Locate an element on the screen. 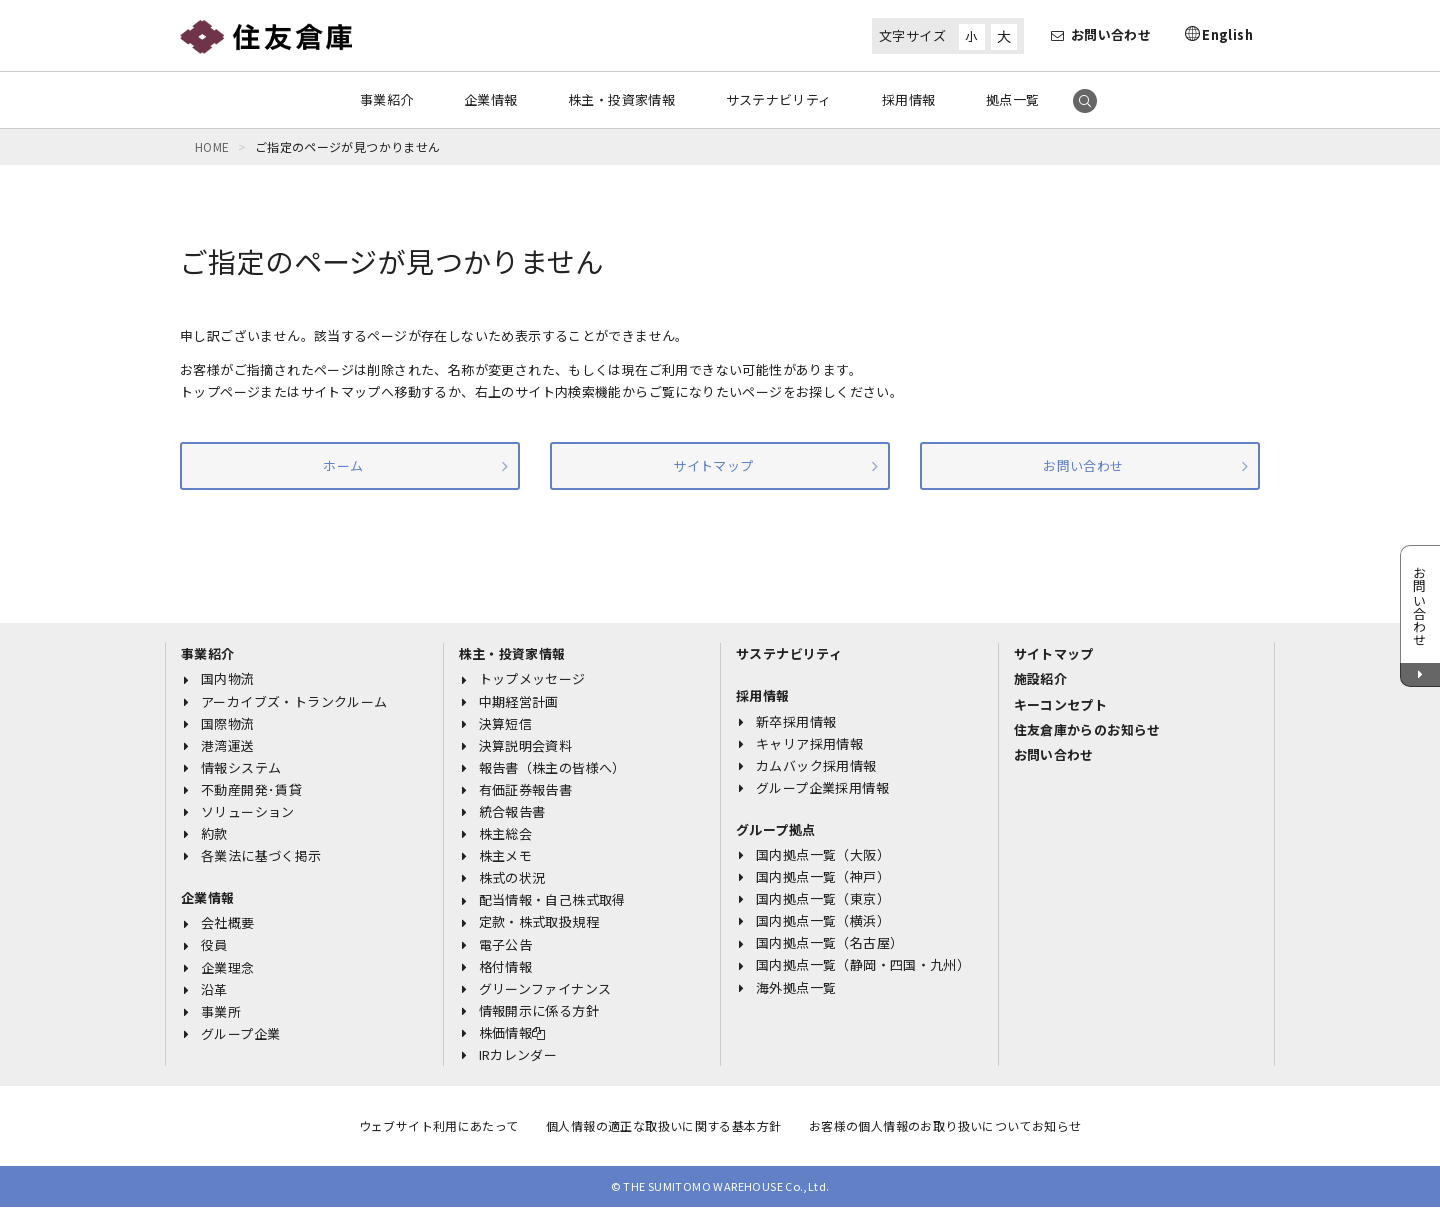  報告書（株主の皆様へ） is located at coordinates (552, 767).